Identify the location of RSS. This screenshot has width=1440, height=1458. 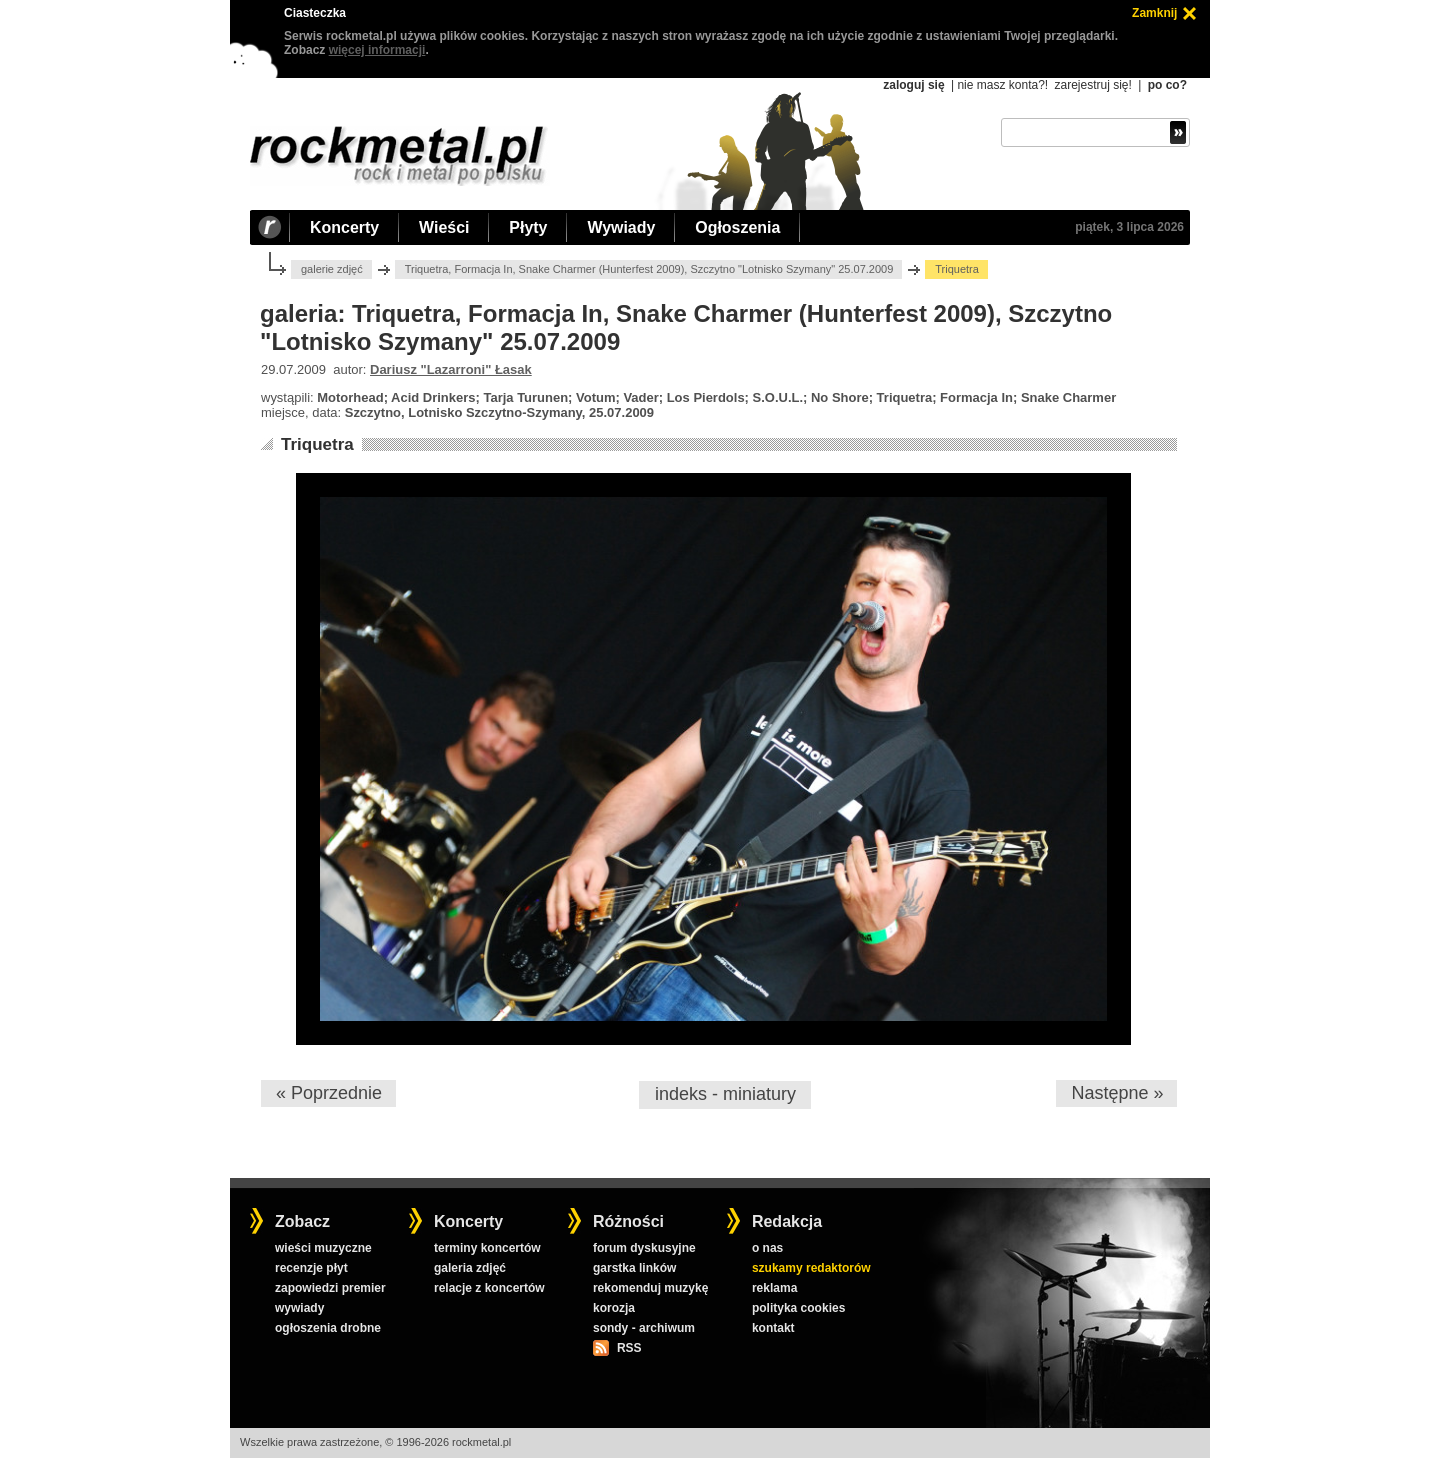
(629, 1348).